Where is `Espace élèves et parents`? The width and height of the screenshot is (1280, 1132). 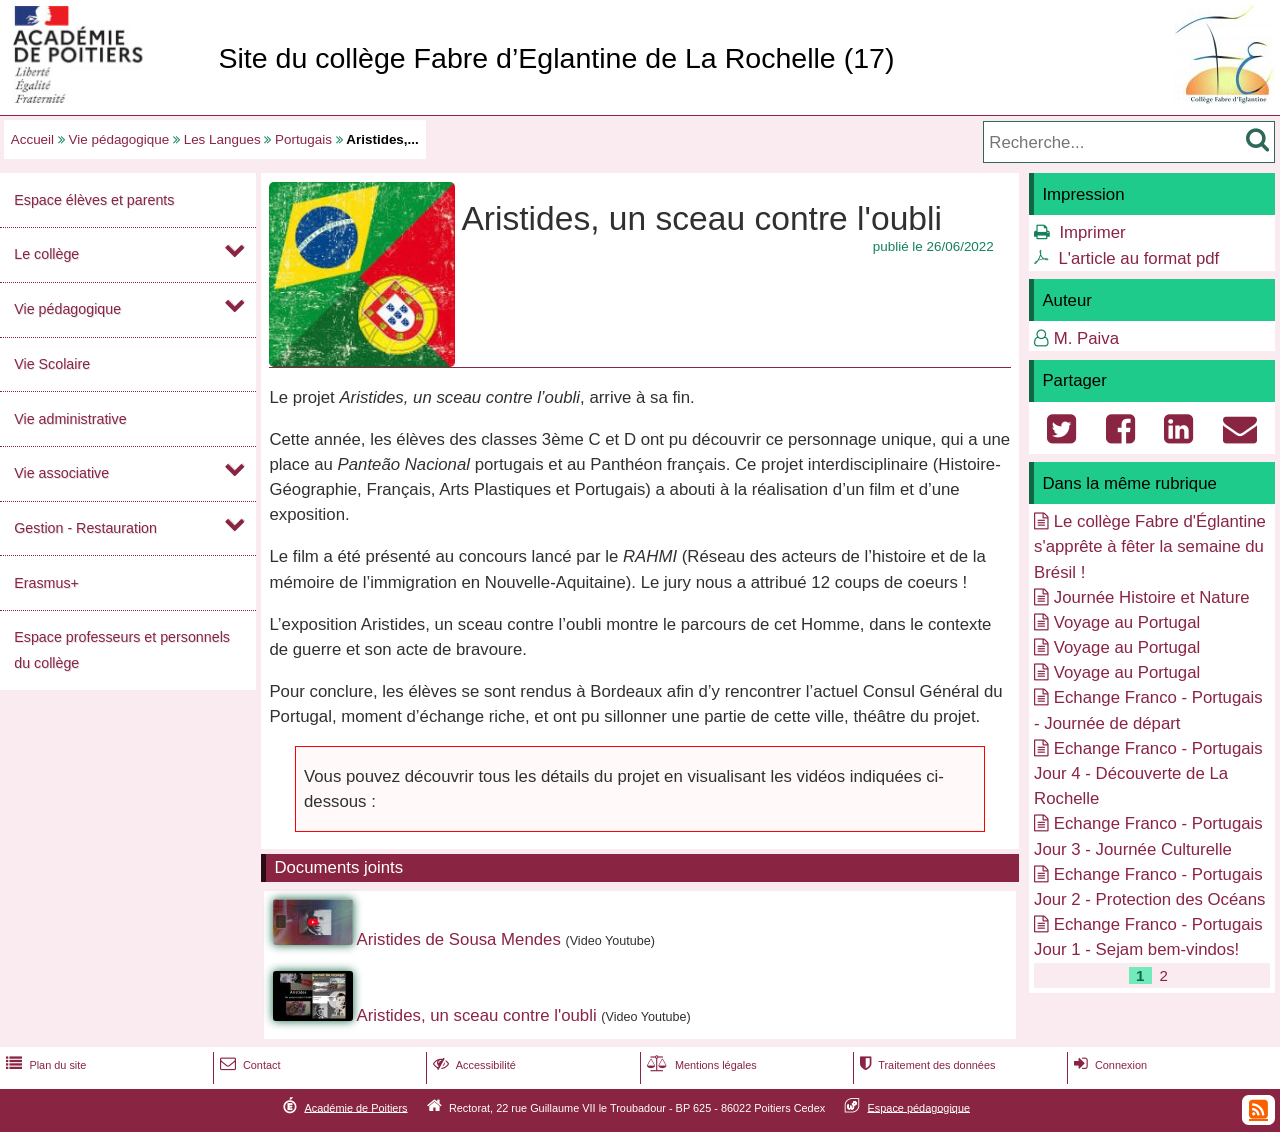
Espace élèves et parents is located at coordinates (94, 200).